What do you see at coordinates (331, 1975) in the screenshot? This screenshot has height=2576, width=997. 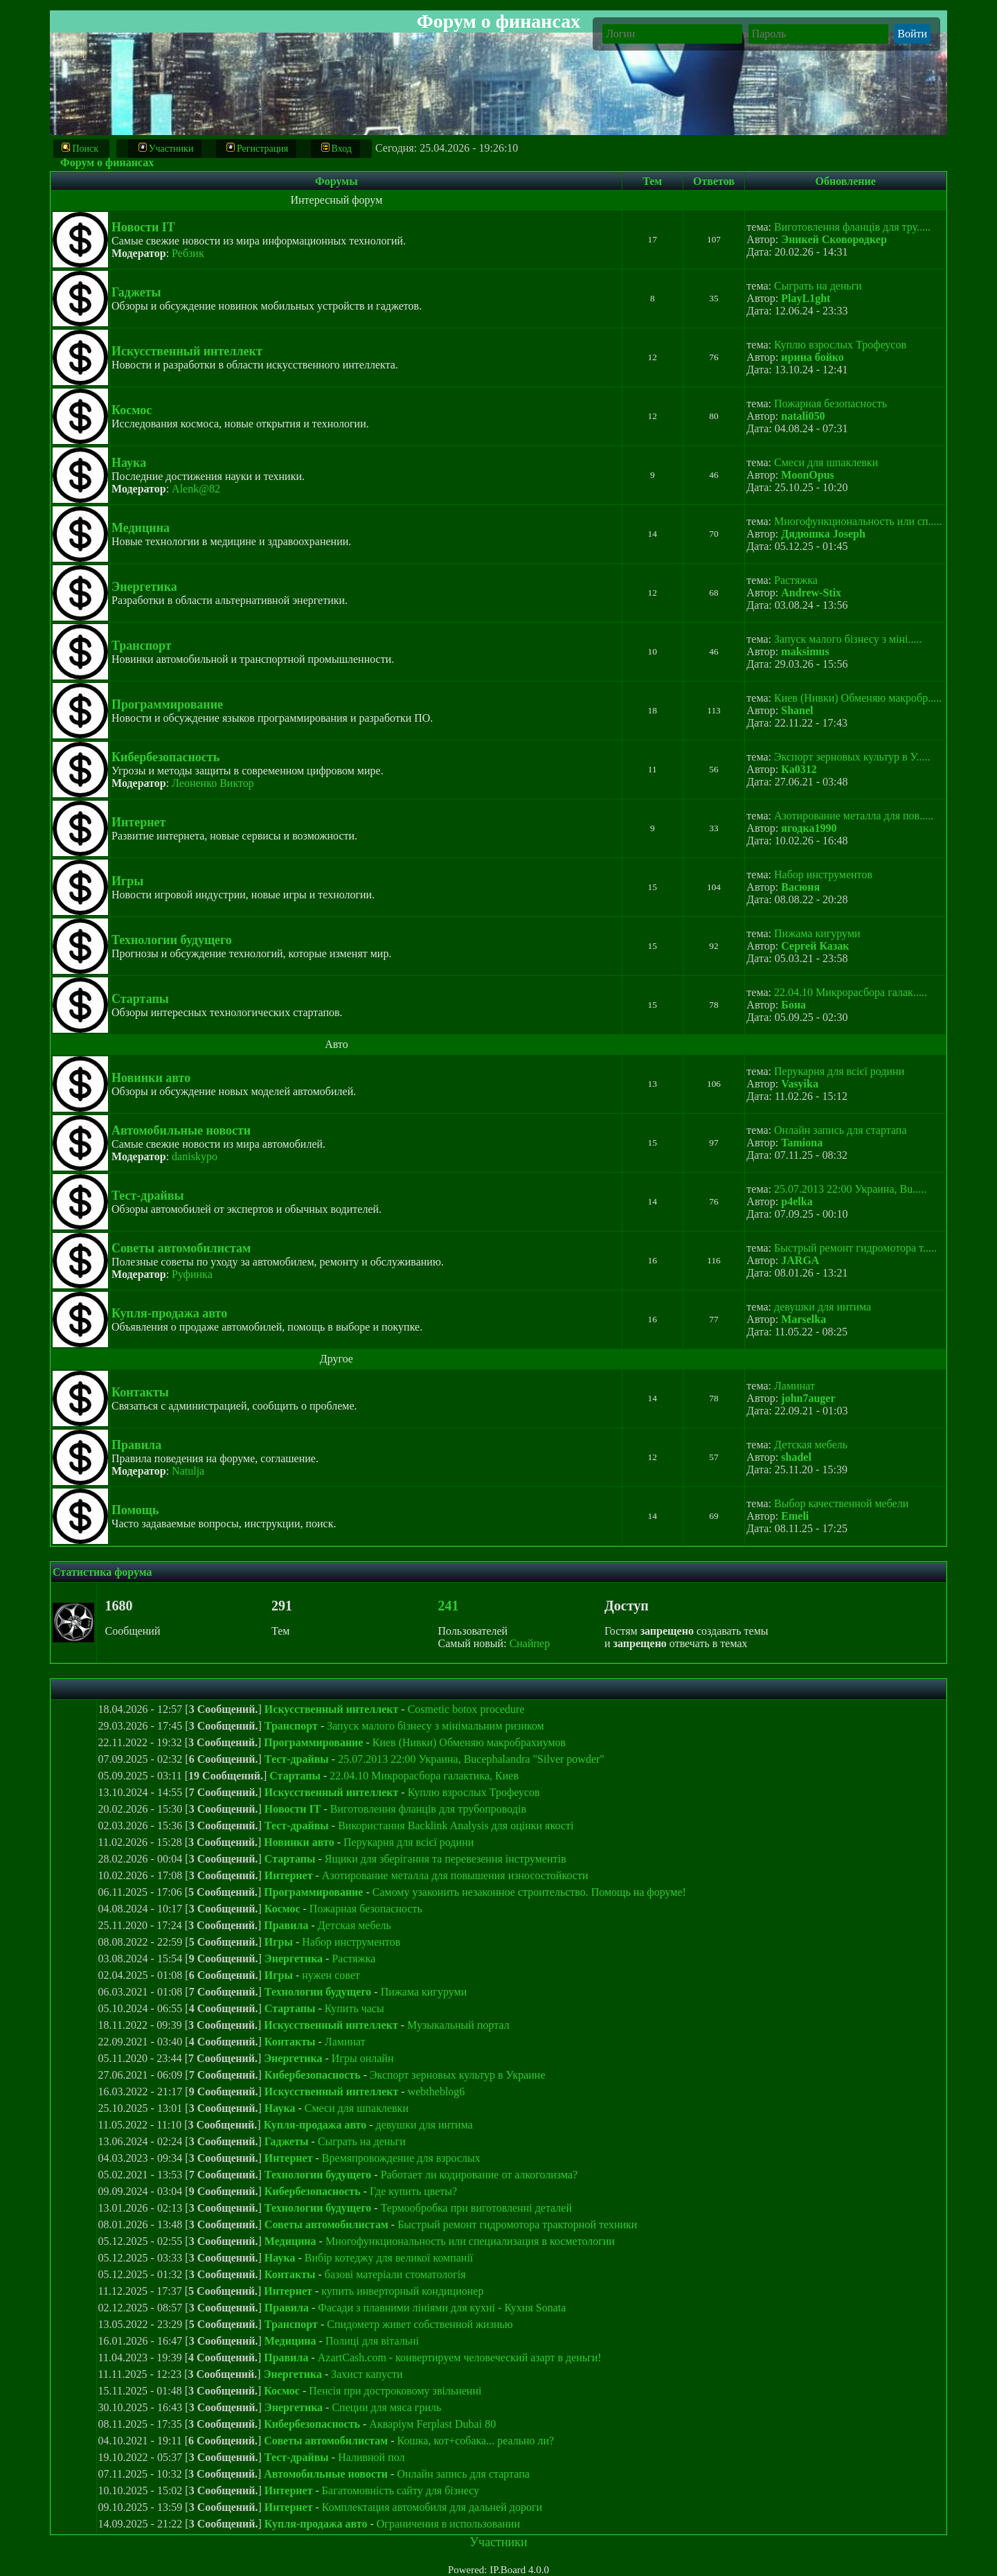 I see `нужен совет` at bounding box center [331, 1975].